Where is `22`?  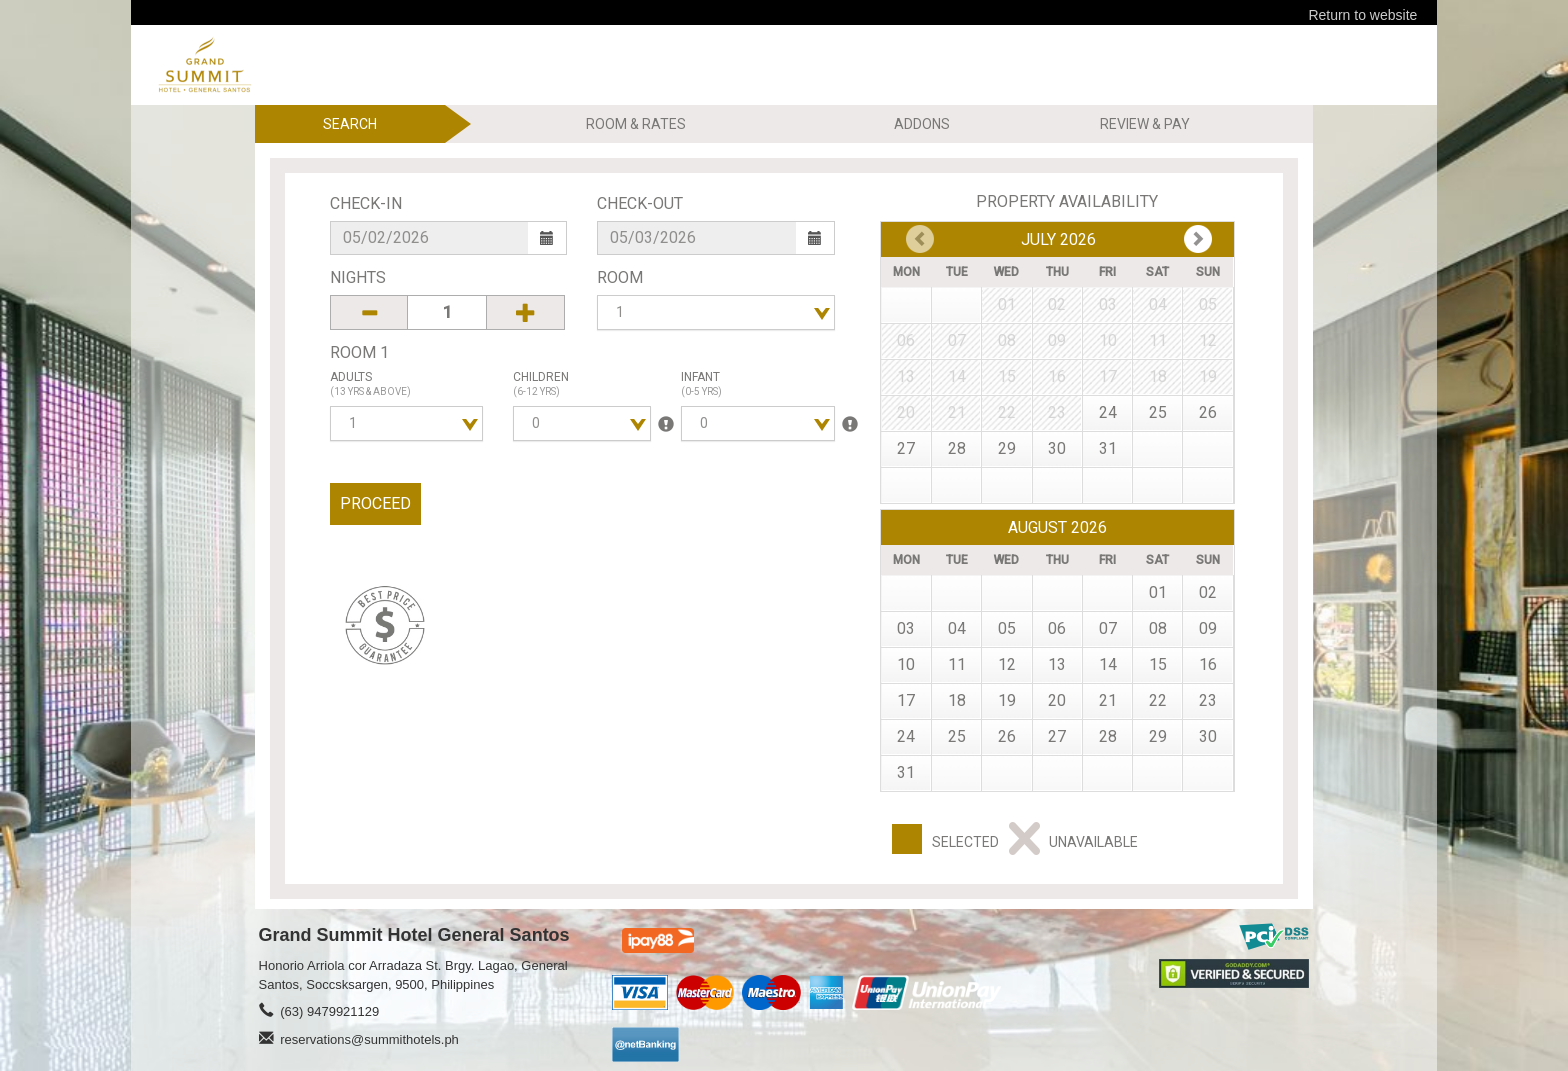 22 is located at coordinates (1158, 700).